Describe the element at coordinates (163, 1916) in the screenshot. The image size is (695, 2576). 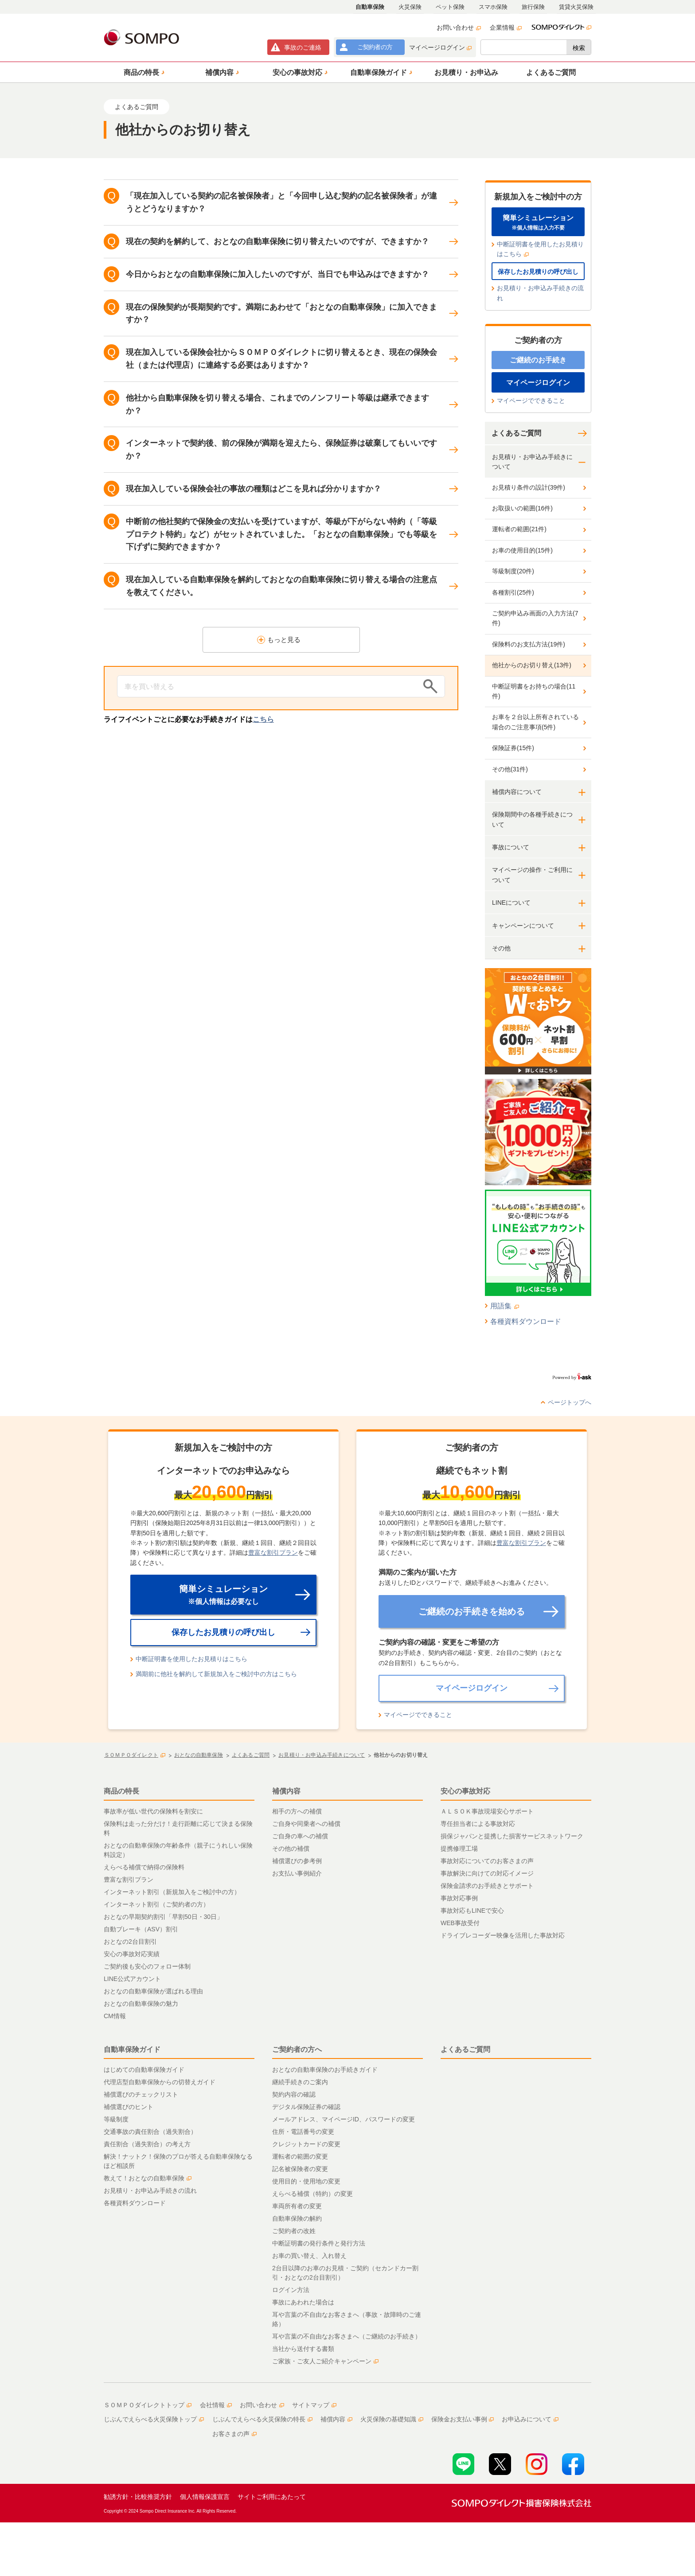
I see `おとなの早期契約割引「早割50日・30日」` at that location.